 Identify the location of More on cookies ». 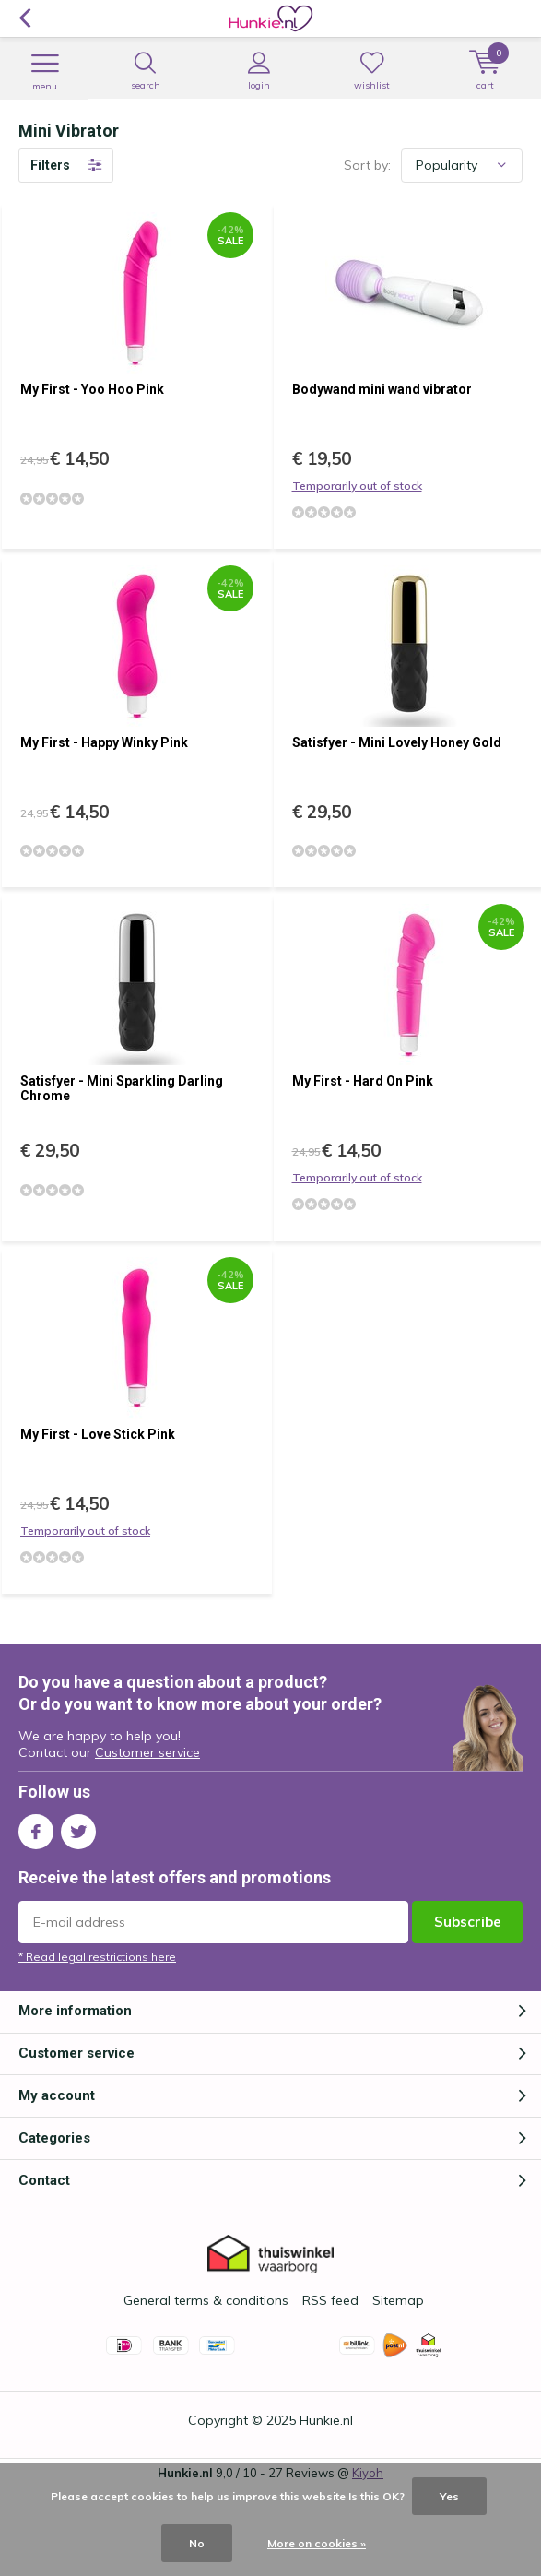
(316, 2543).